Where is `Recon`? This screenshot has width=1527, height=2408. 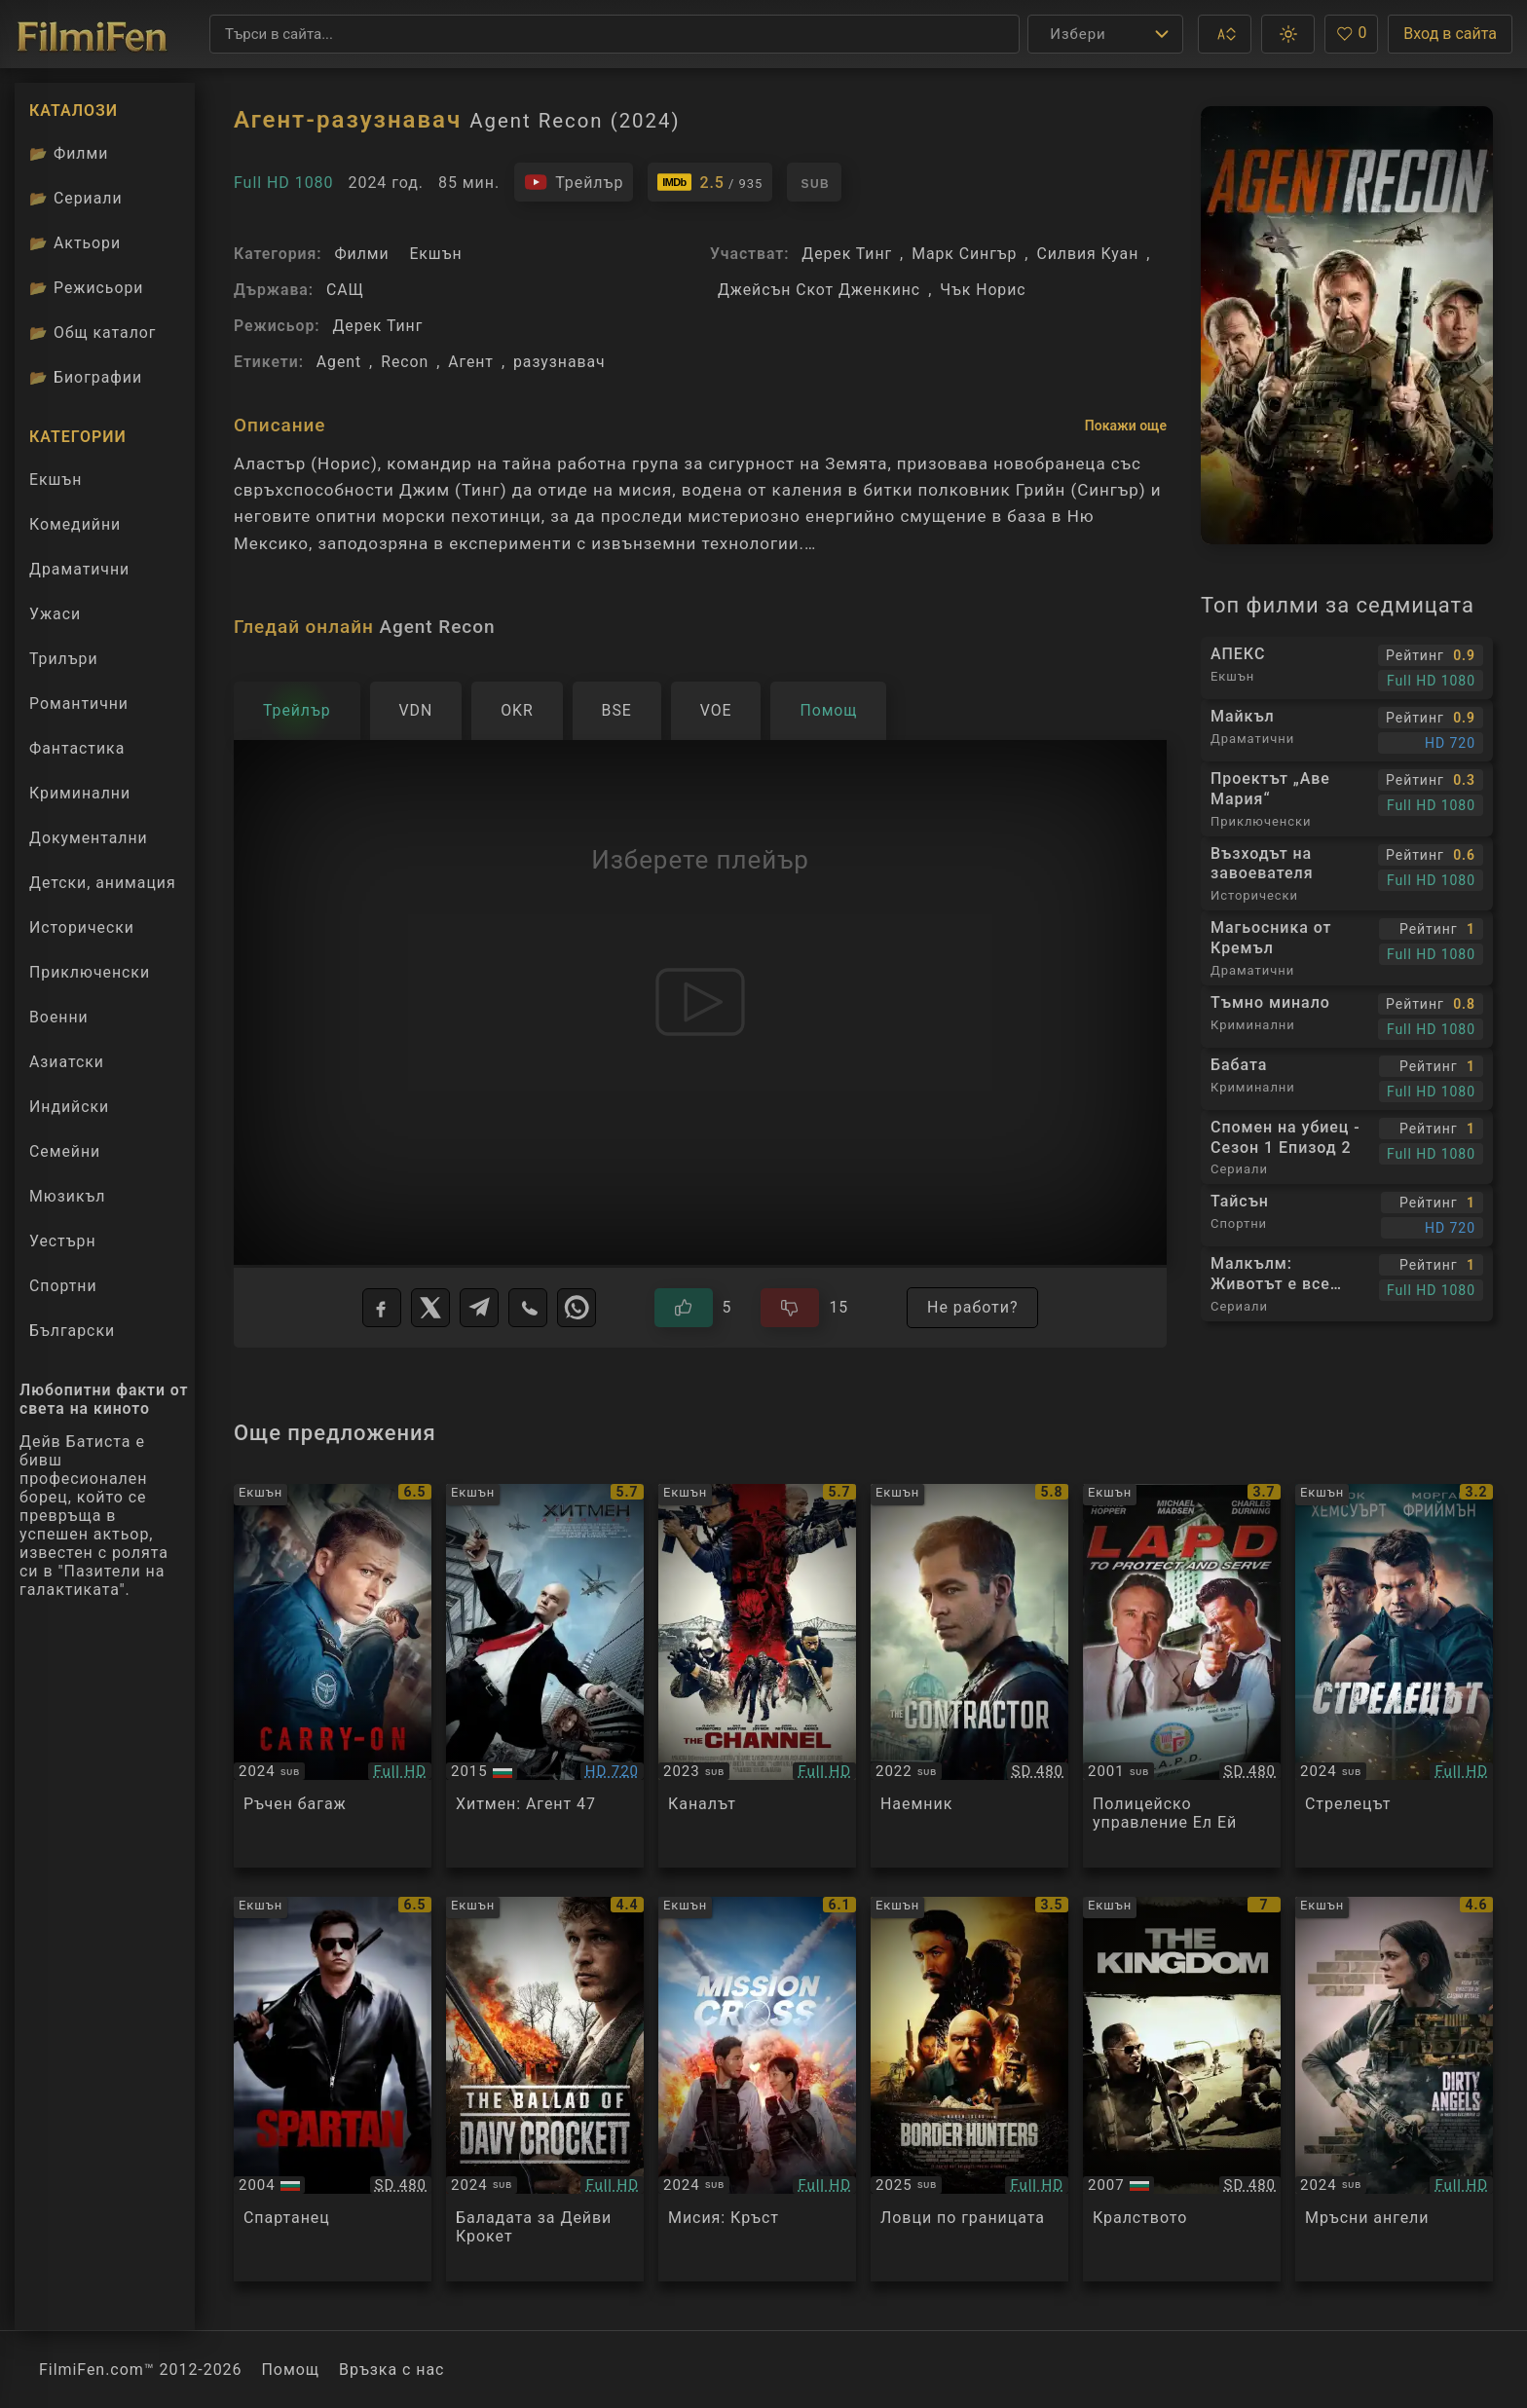 Recon is located at coordinates (404, 361).